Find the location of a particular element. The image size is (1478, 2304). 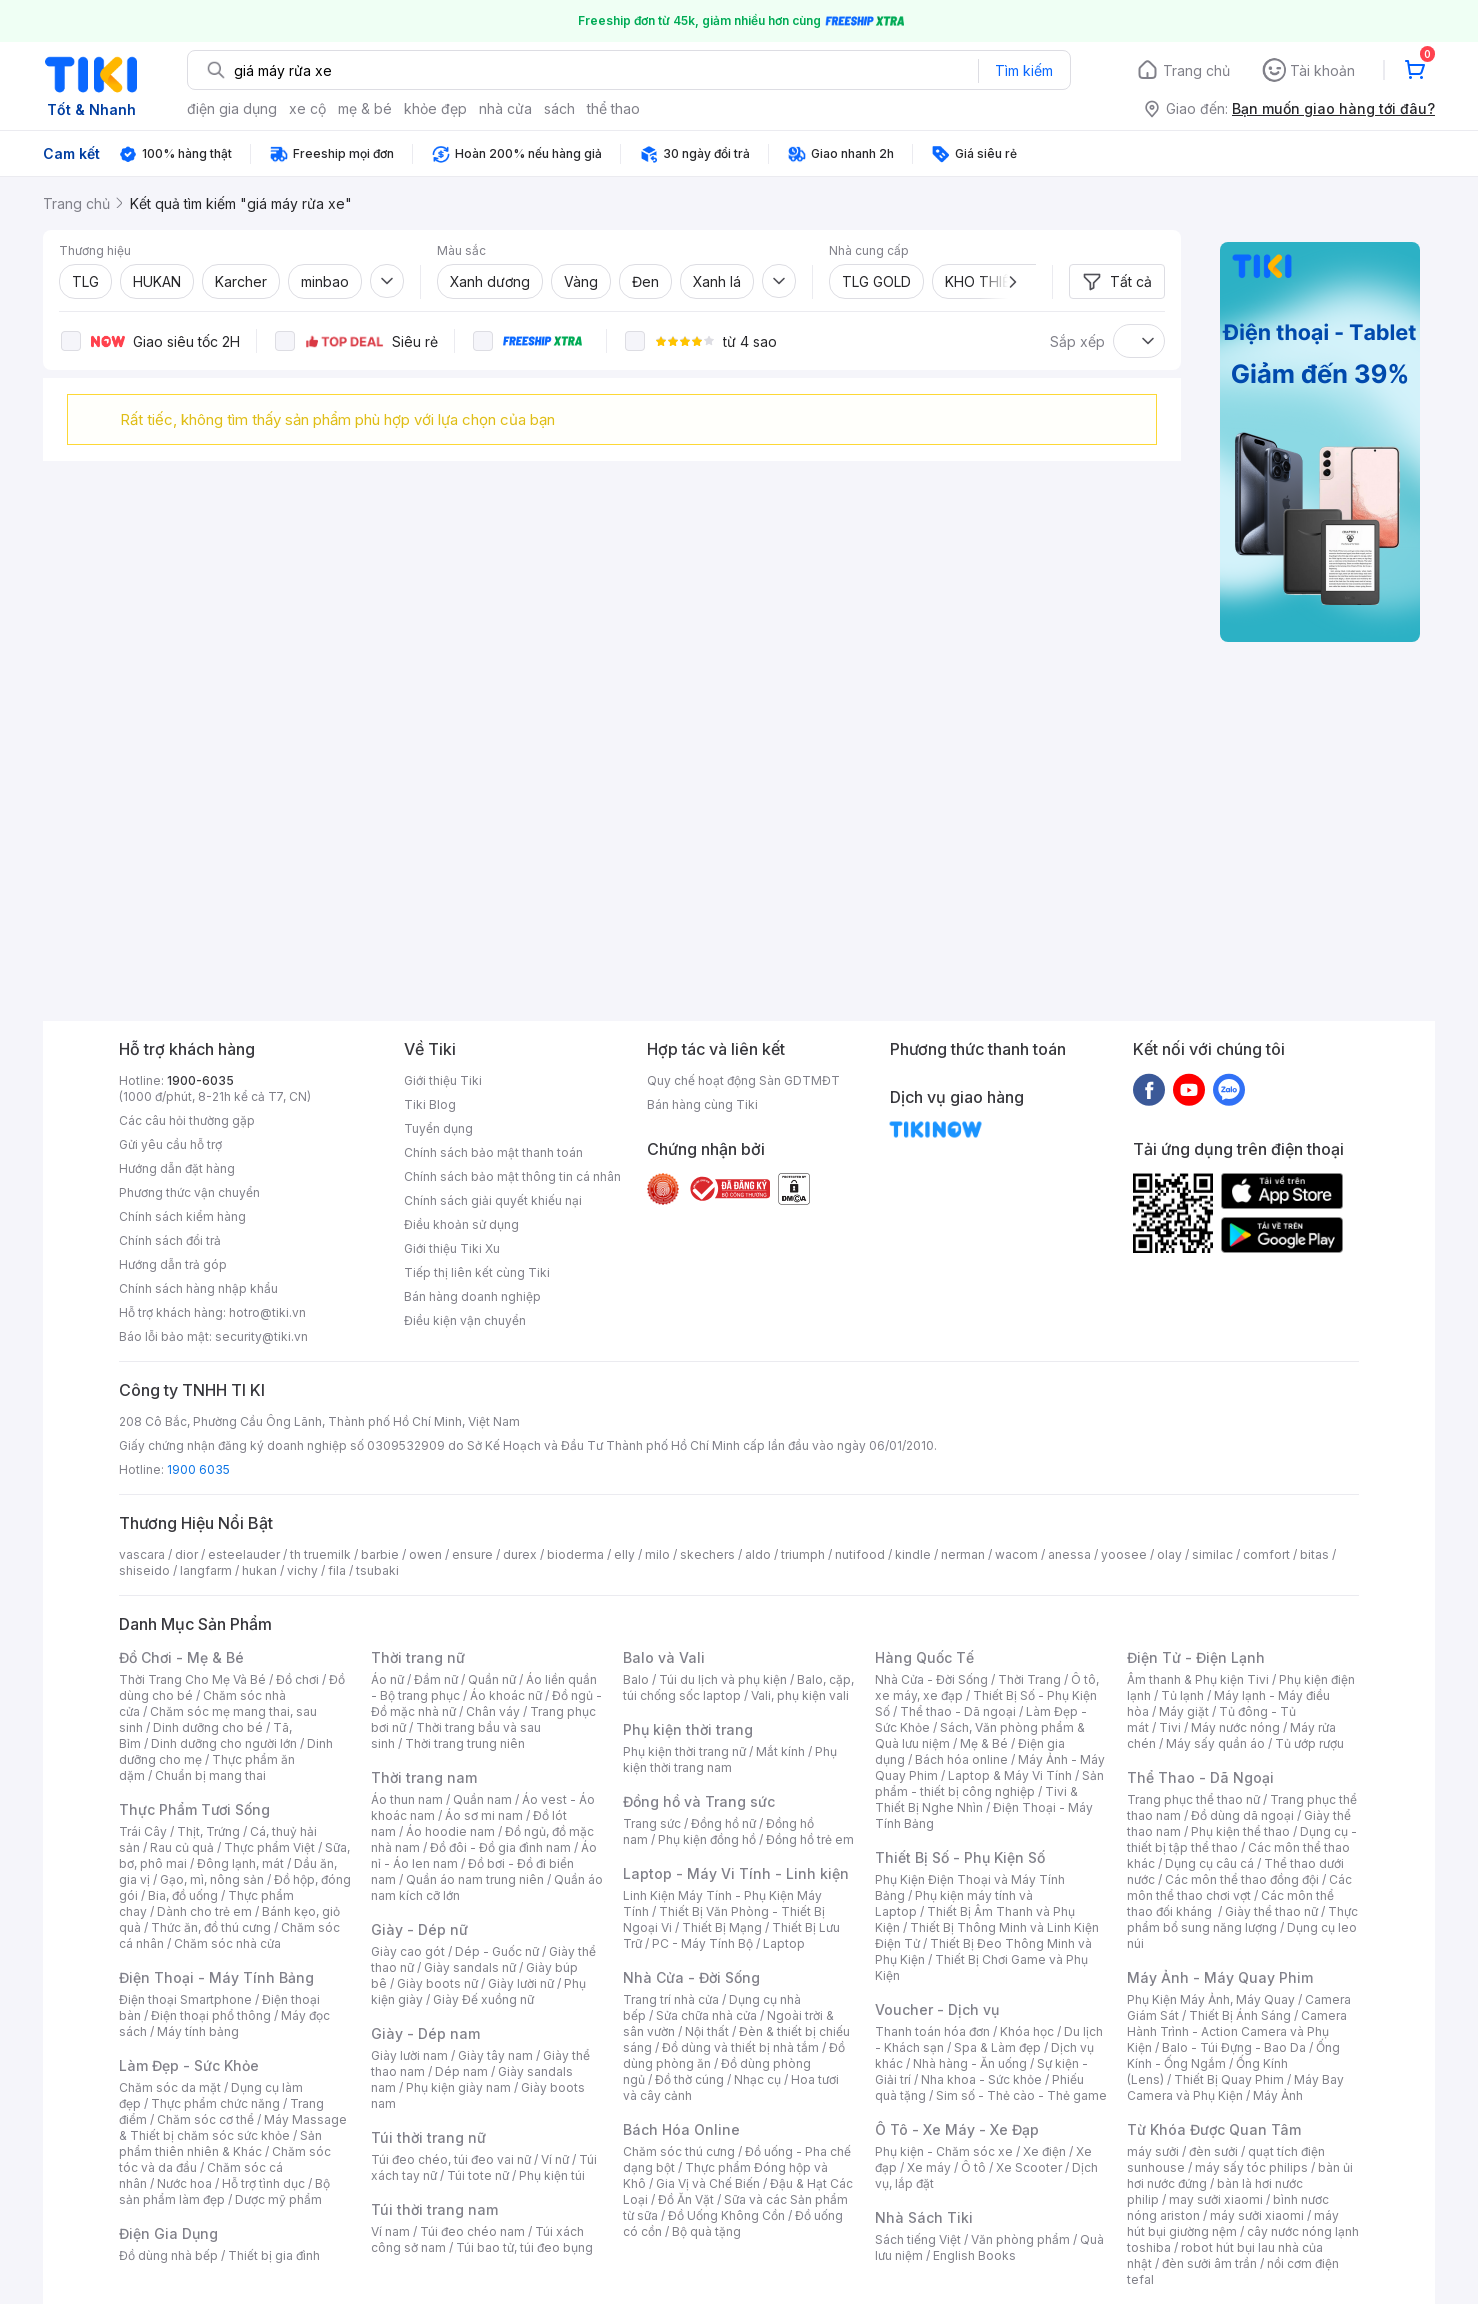

Quy chế hoạt động Sàn GDTMĐT is located at coordinates (743, 1080).